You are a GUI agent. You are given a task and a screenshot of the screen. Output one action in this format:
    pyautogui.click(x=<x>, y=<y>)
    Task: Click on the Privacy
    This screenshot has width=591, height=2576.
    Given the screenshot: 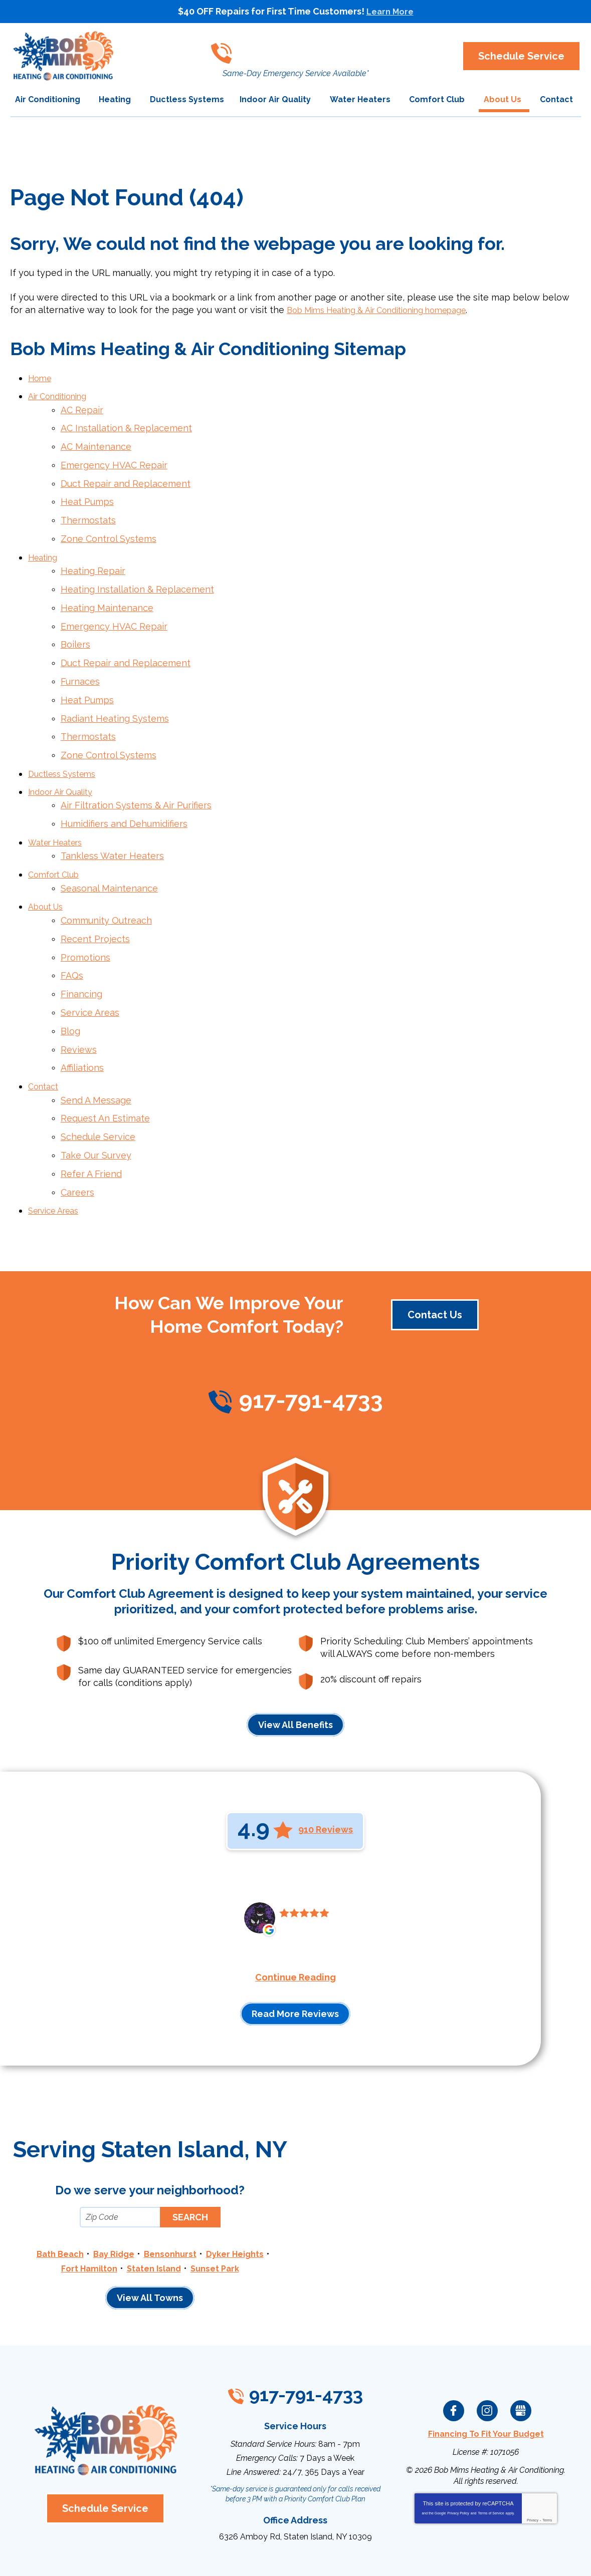 What is the action you would take?
    pyautogui.click(x=532, y=2456)
    